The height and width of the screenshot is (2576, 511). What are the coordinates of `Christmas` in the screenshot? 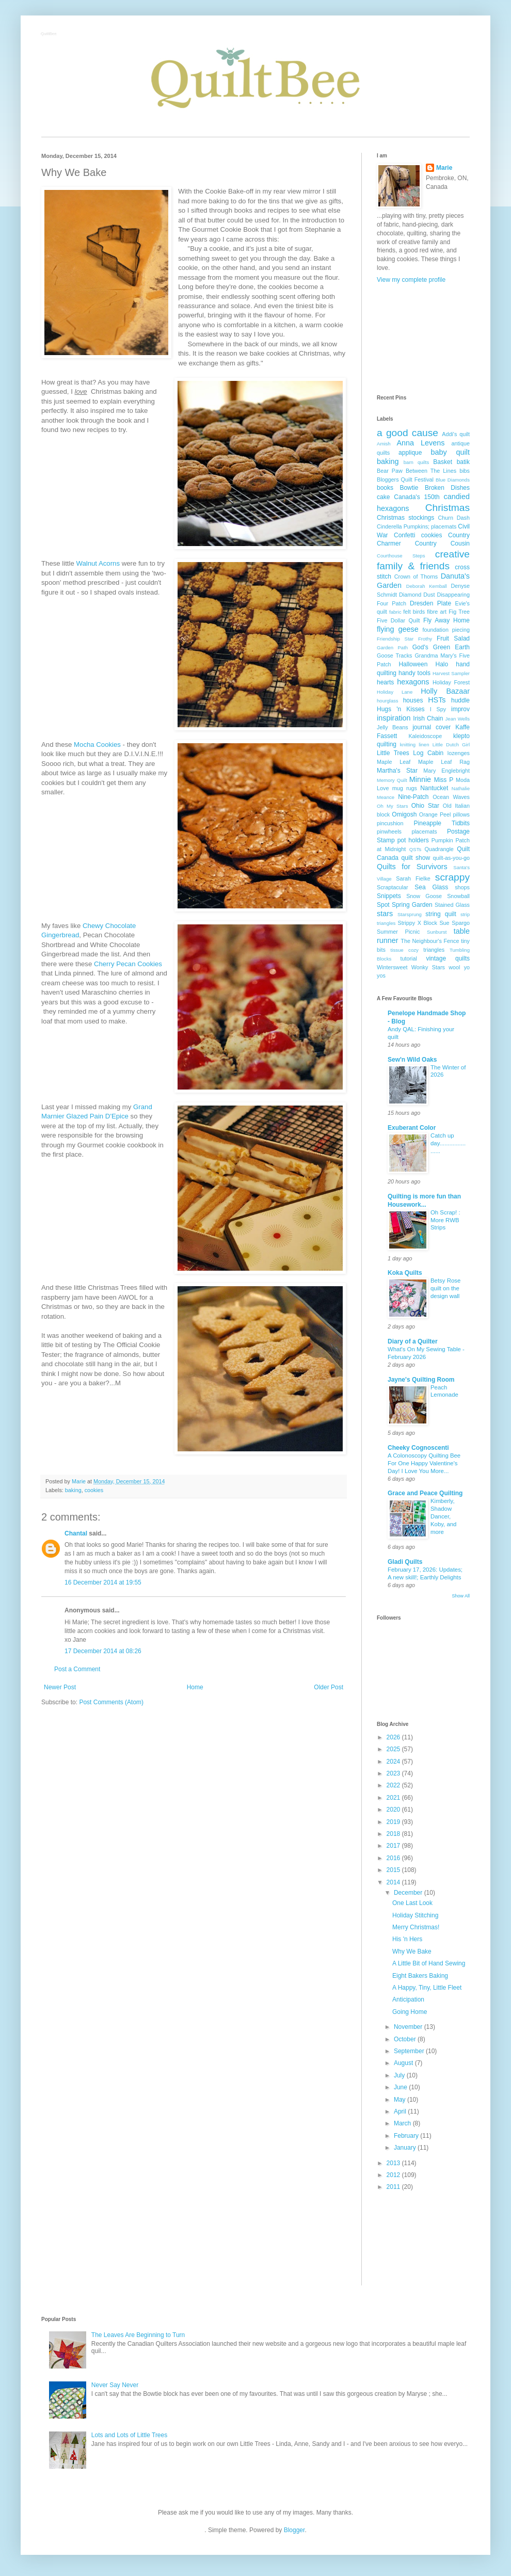 It's located at (447, 507).